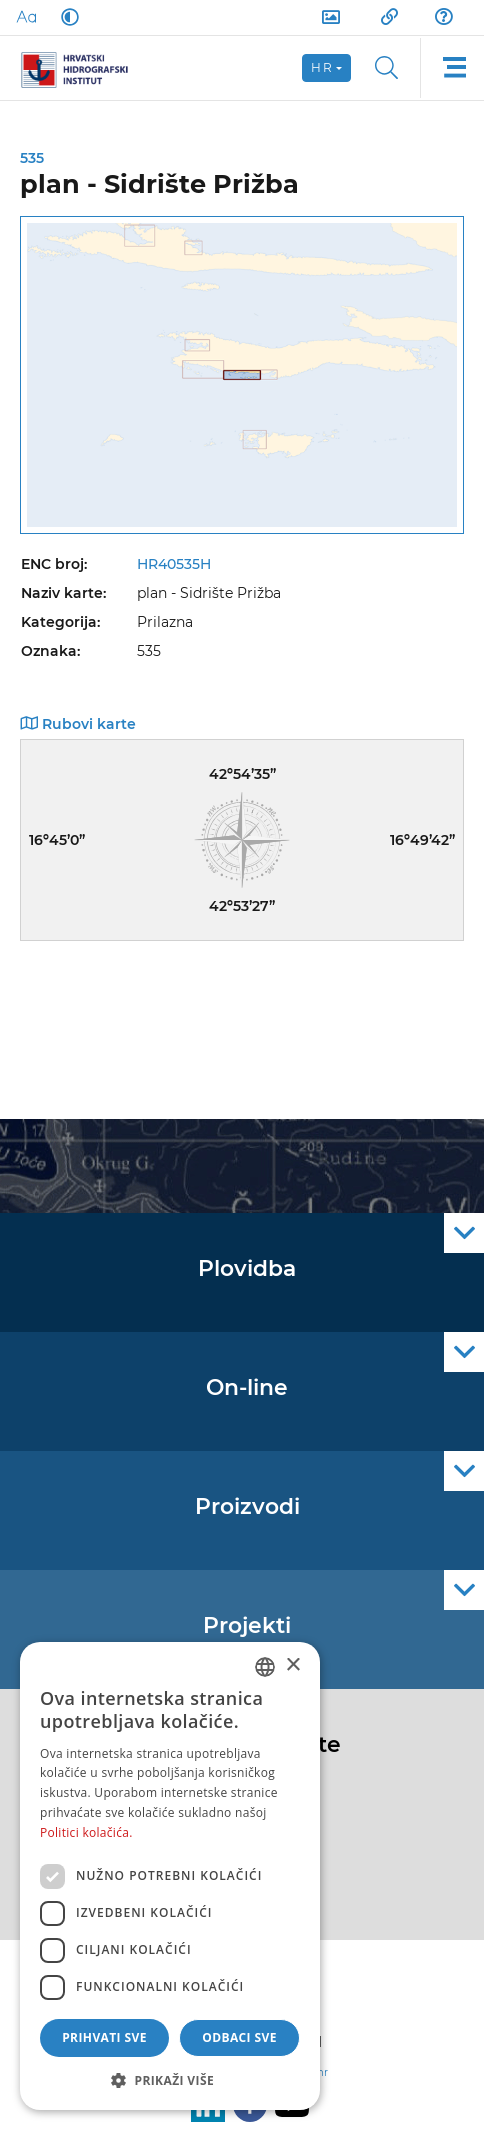 The width and height of the screenshot is (484, 2130). What do you see at coordinates (239, 2037) in the screenshot?
I see `Odbaci sve [button]` at bounding box center [239, 2037].